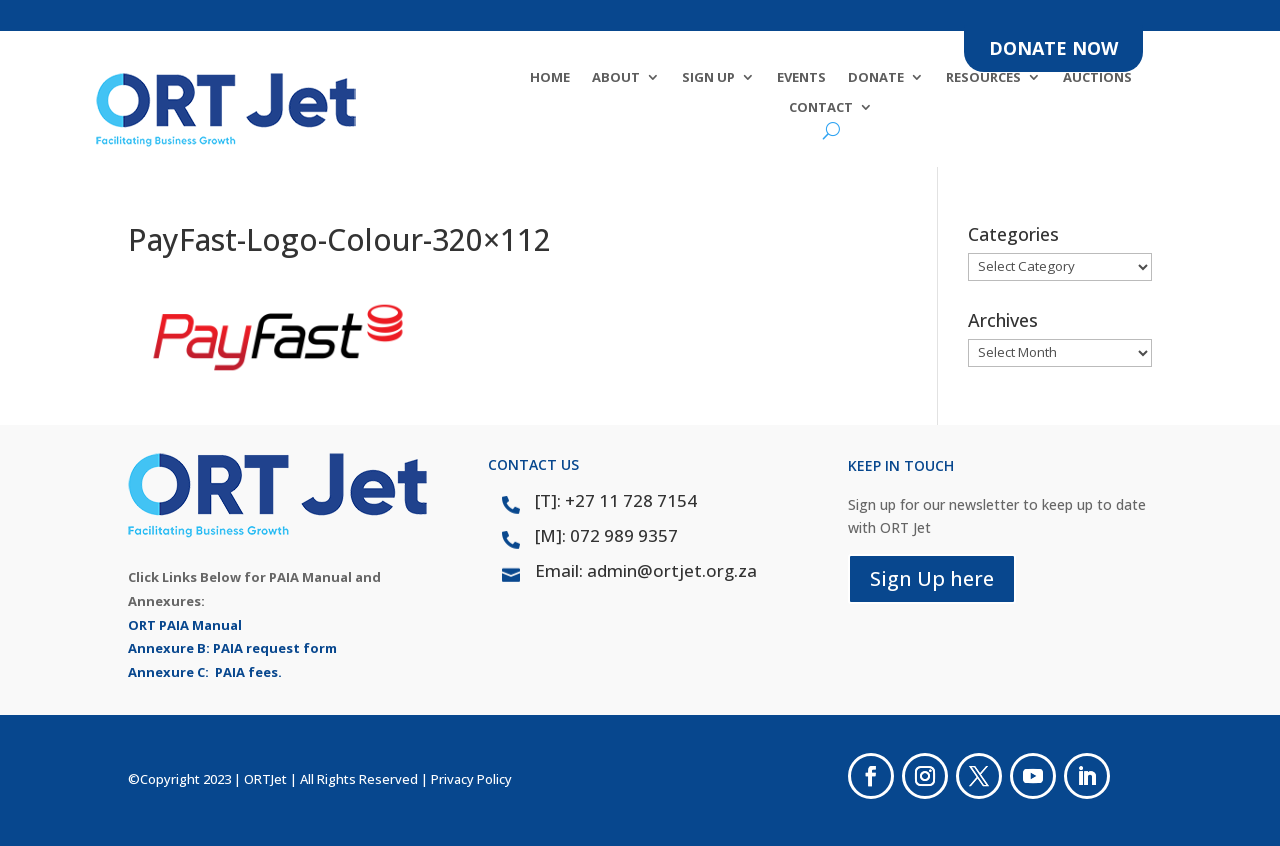  Describe the element at coordinates (983, 78) in the screenshot. I see `Resources` at that location.